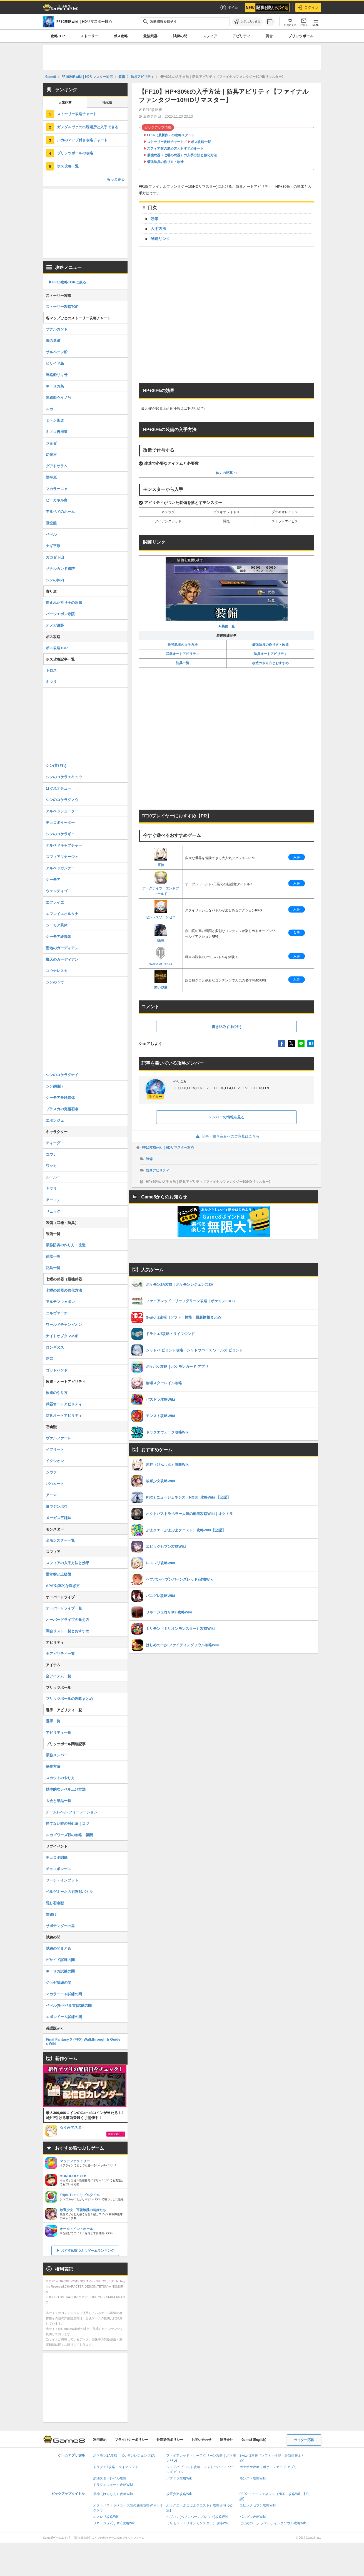 The height and width of the screenshot is (2576, 364). I want to click on スフィア盤の進め方とおすすめルート, so click(175, 148).